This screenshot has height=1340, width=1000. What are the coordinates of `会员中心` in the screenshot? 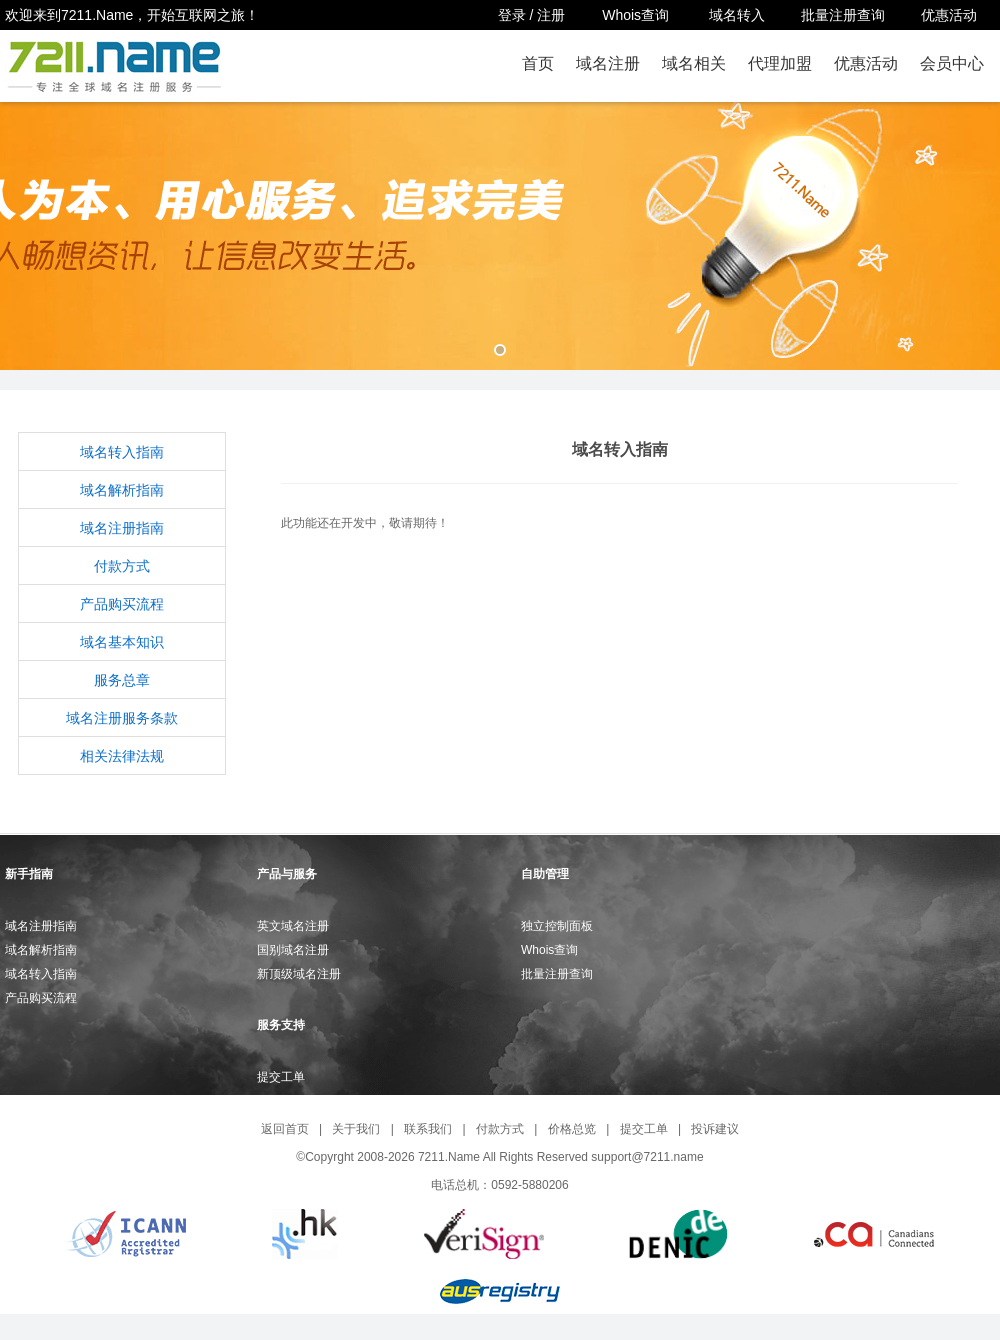 It's located at (952, 63).